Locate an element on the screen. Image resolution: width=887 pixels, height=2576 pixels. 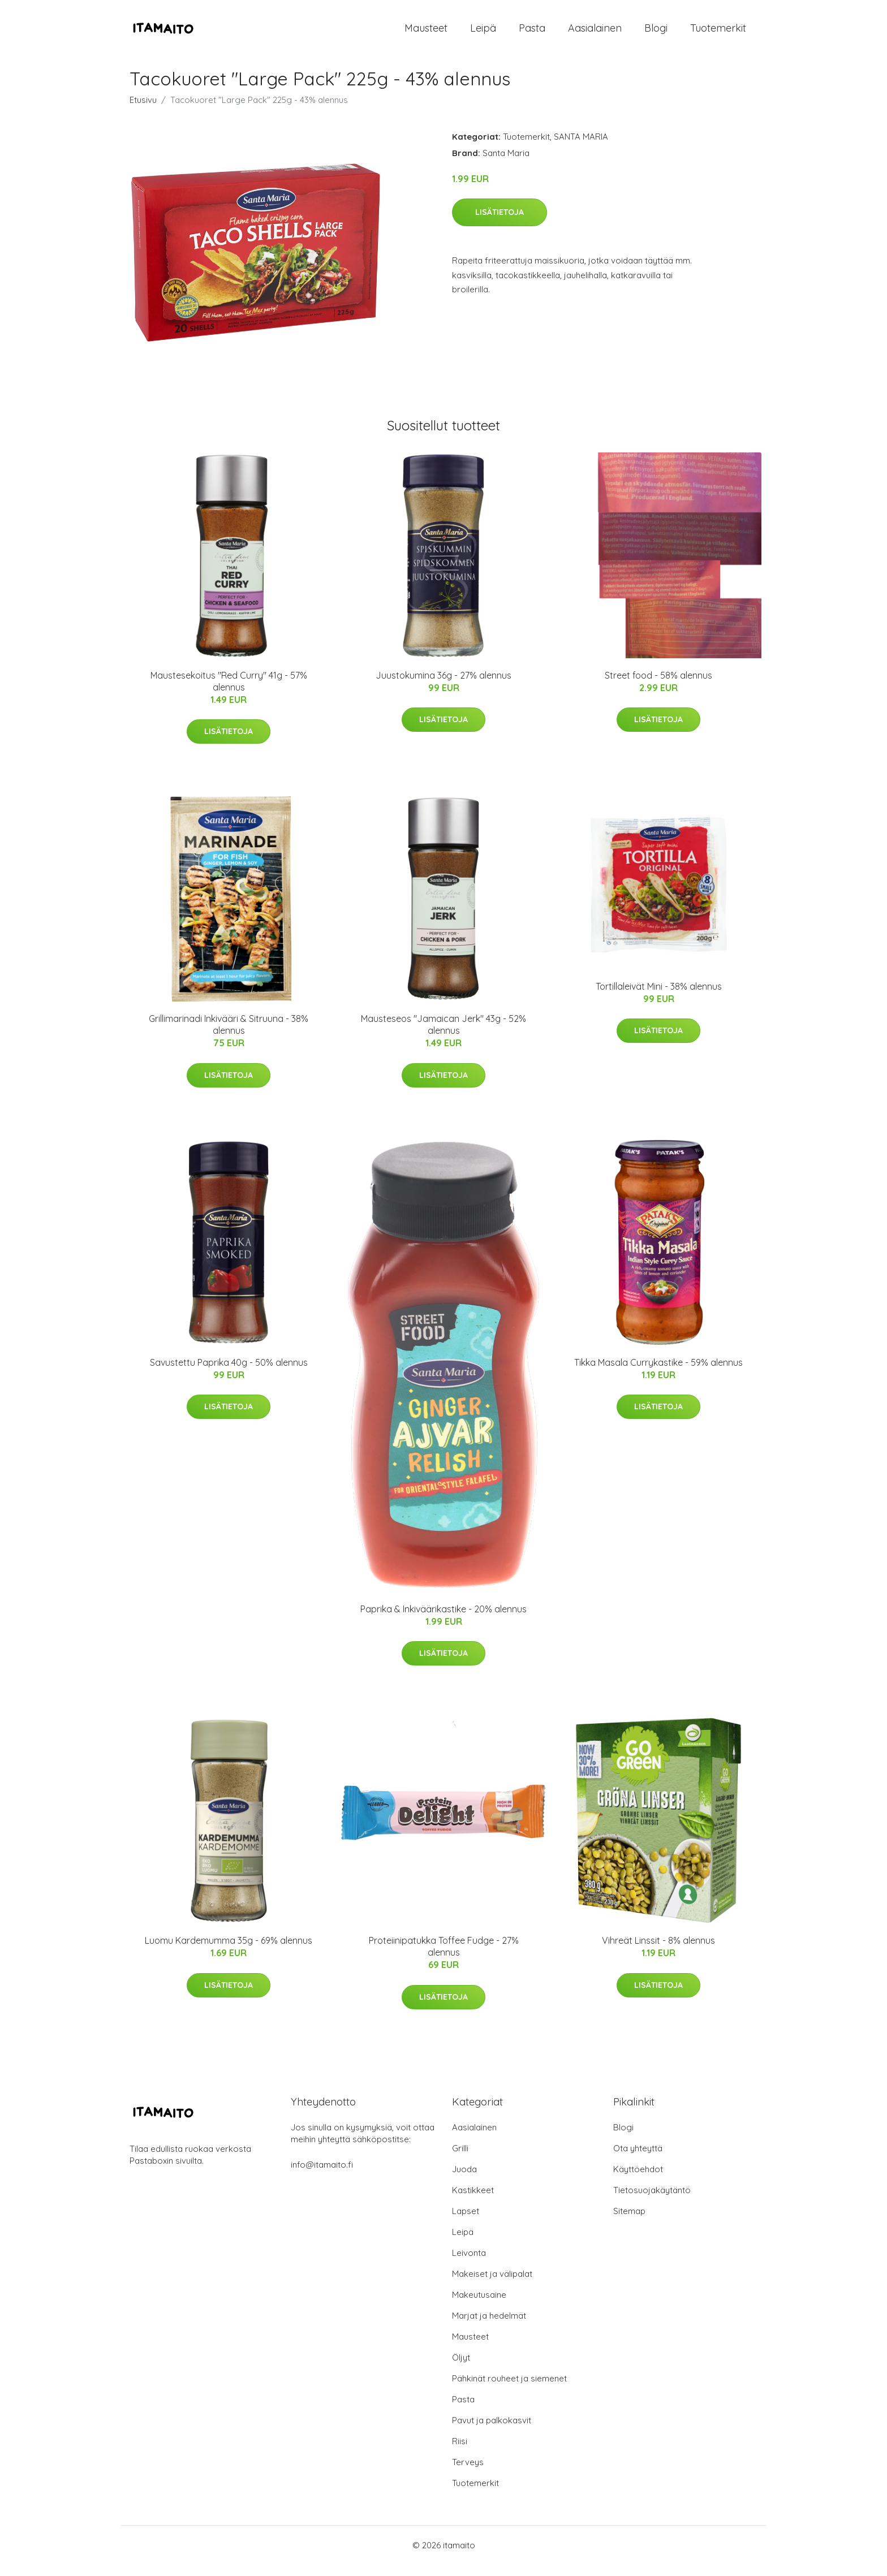
Sitemap is located at coordinates (629, 2222).